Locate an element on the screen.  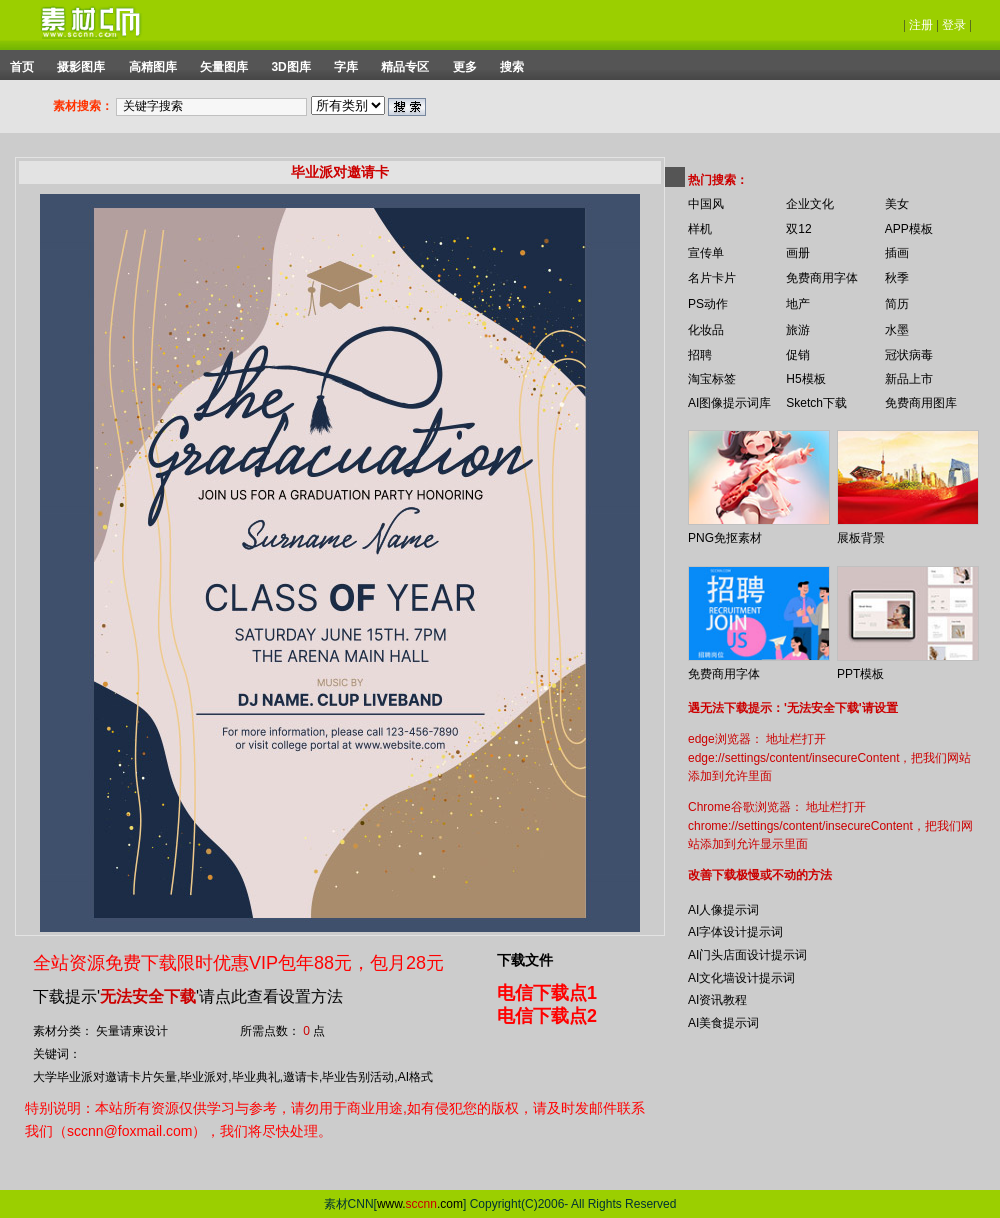
淘宝标签 is located at coordinates (712, 379).